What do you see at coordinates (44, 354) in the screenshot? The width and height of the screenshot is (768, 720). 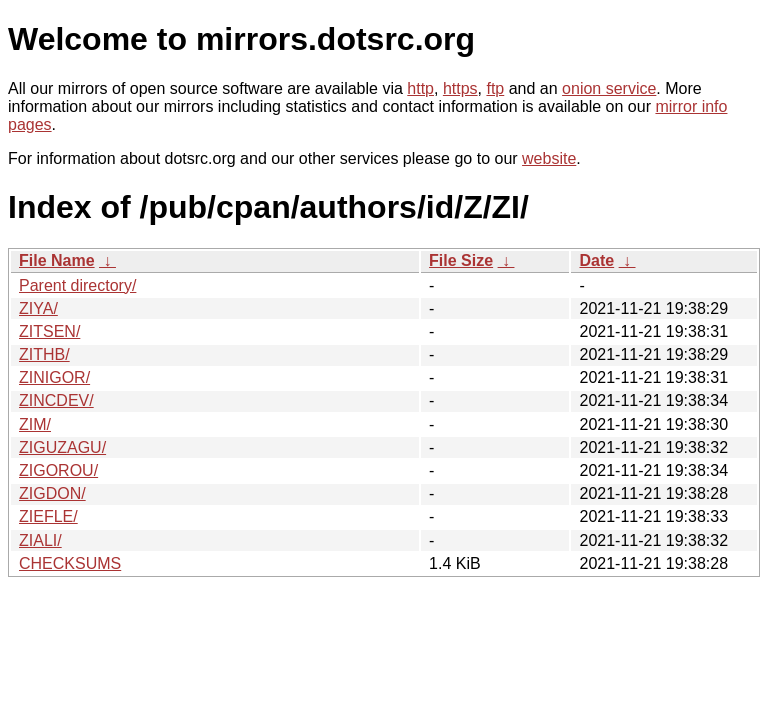 I see `ZITHB/` at bounding box center [44, 354].